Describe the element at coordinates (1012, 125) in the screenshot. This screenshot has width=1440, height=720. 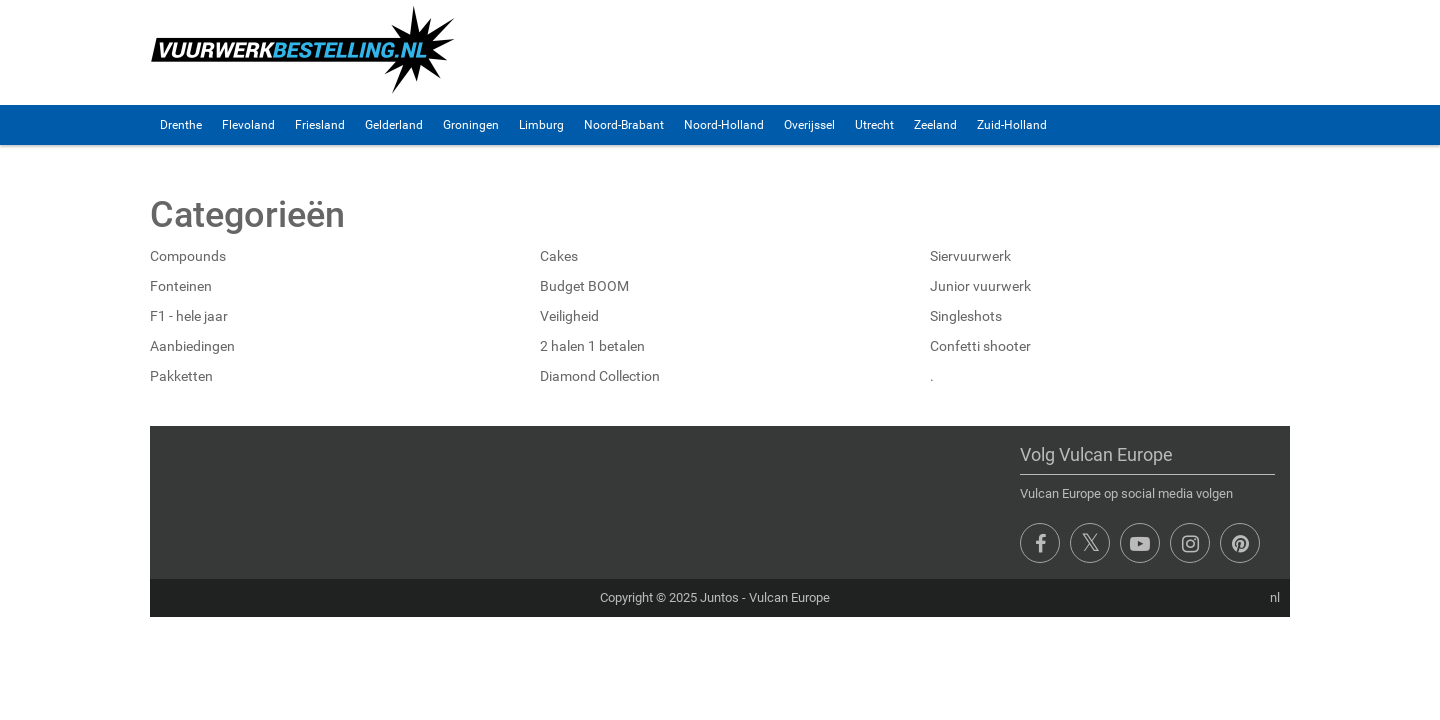
I see `Zuid-Holland` at that location.